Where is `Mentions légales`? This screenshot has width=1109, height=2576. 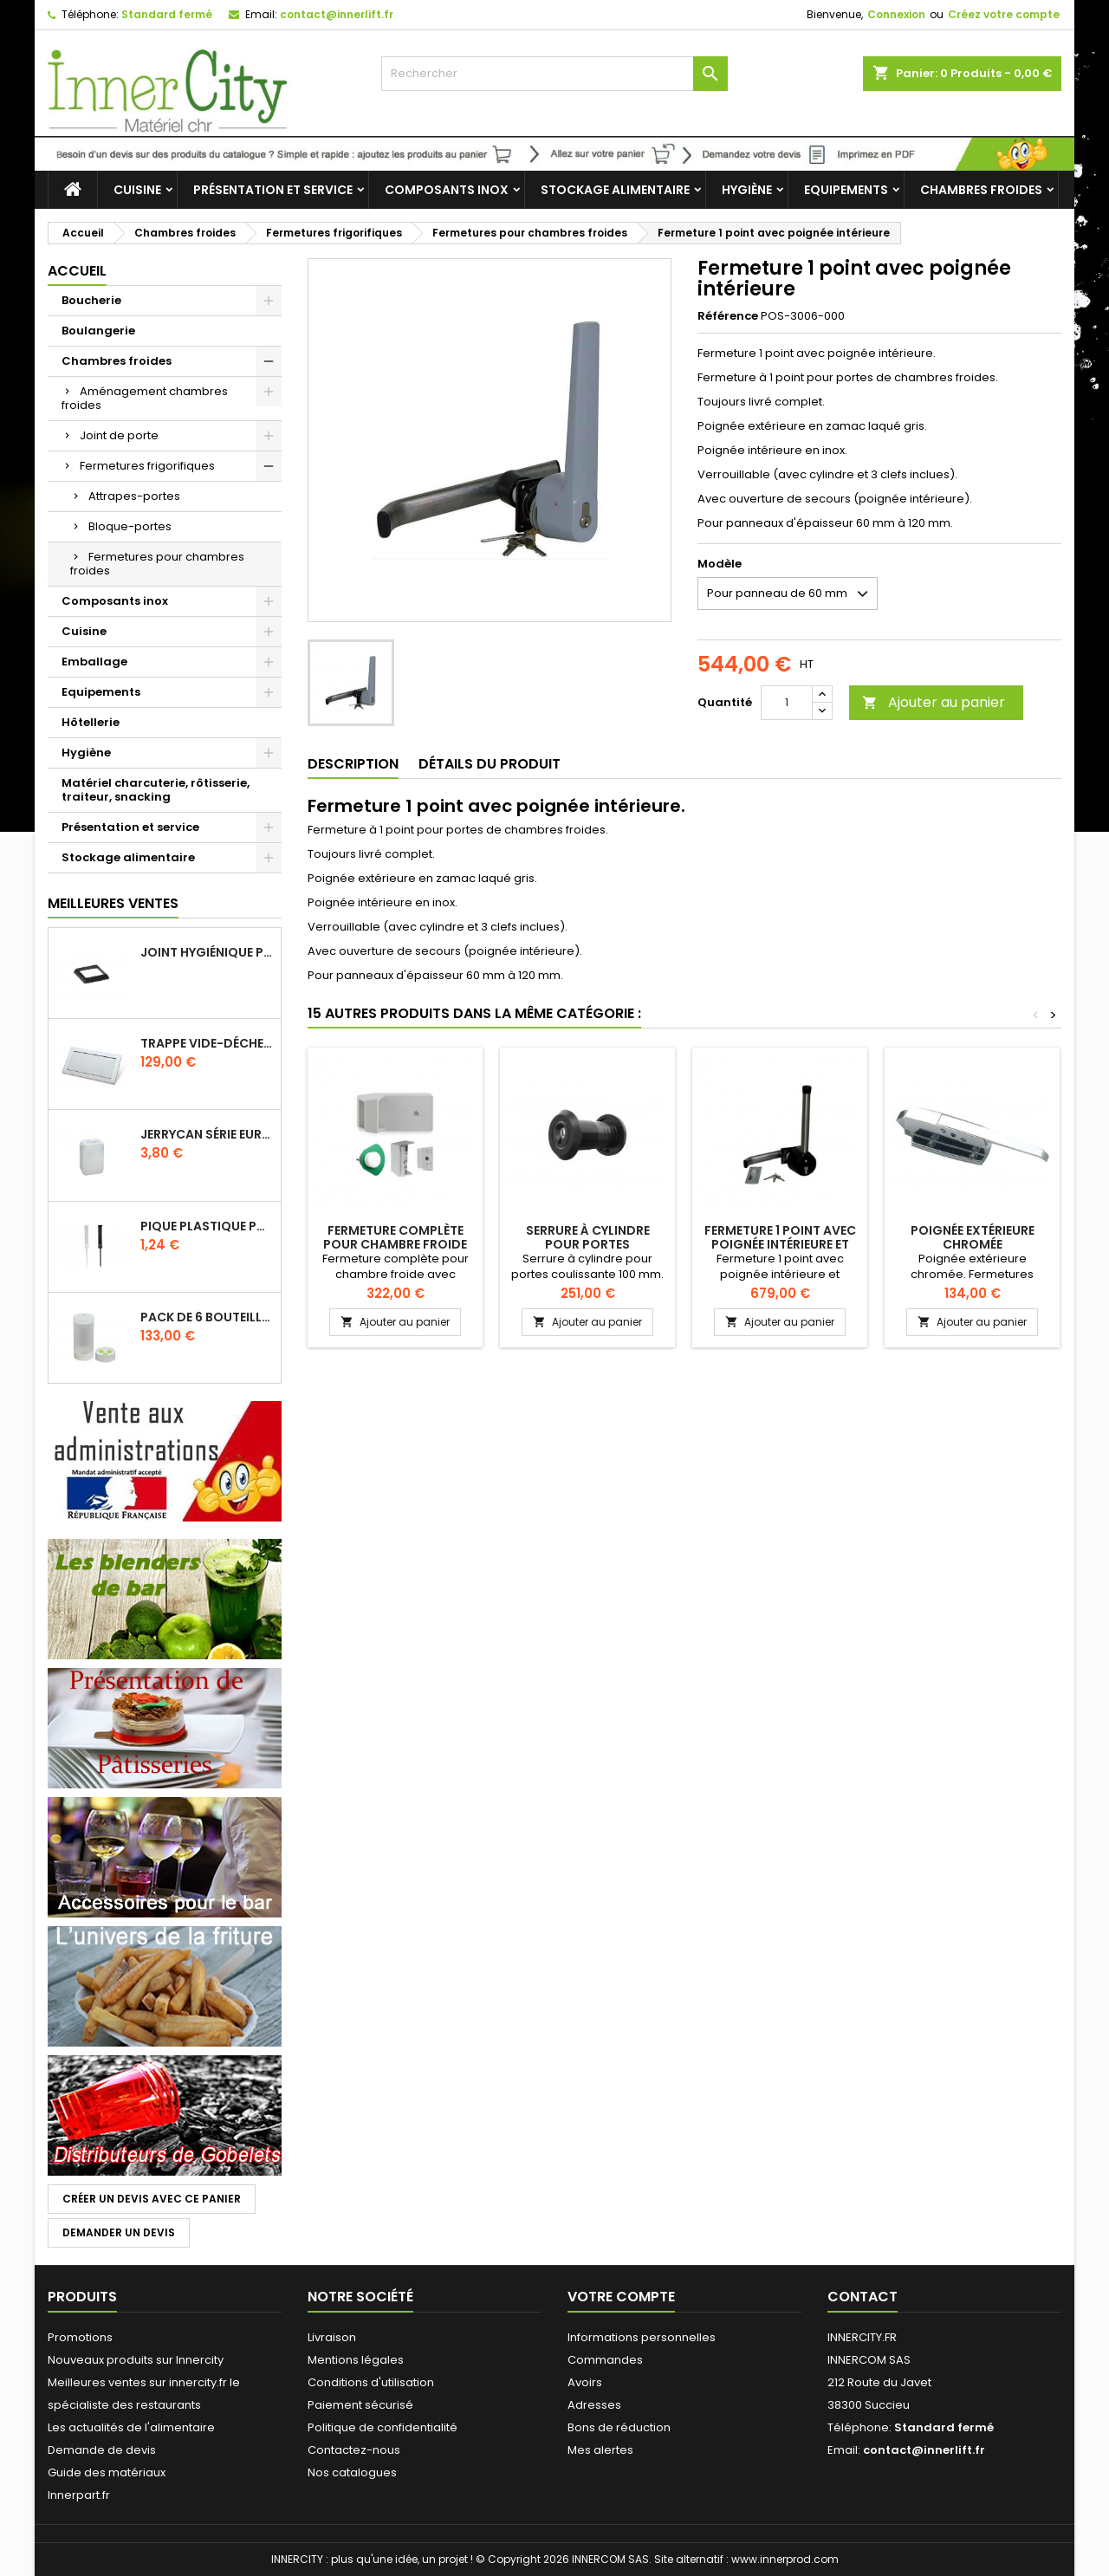 Mentions légales is located at coordinates (356, 2360).